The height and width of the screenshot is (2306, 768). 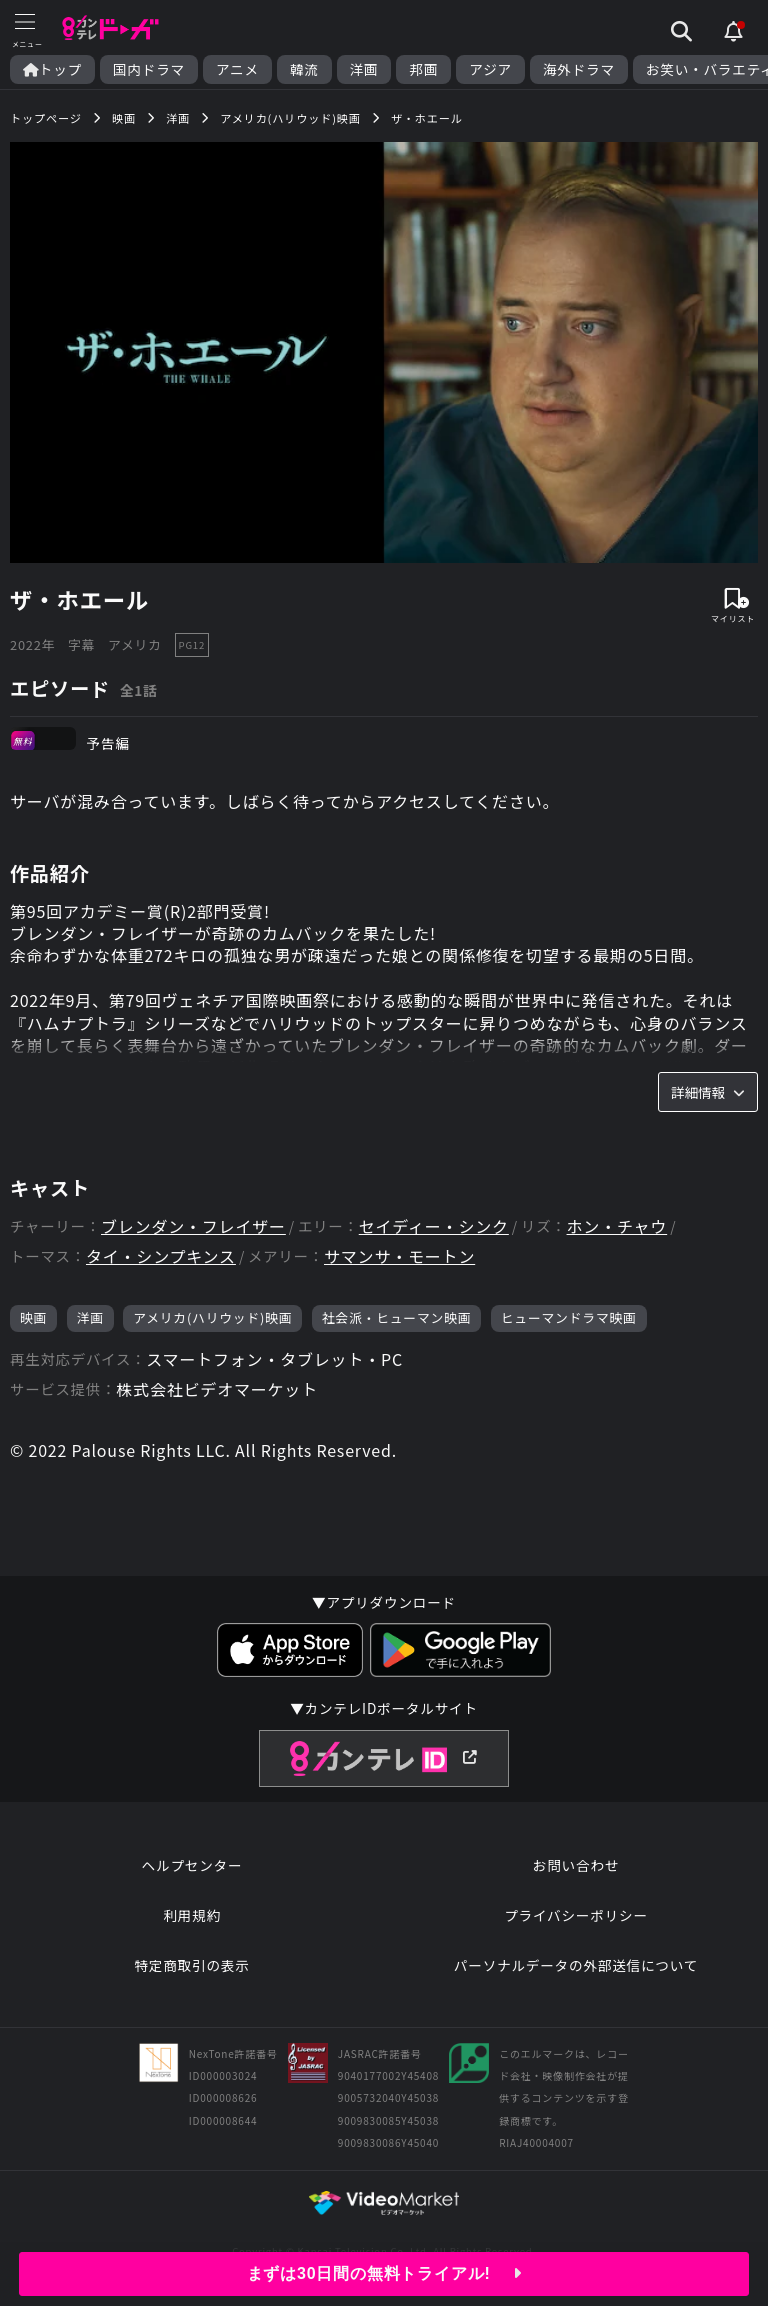 What do you see at coordinates (423, 69) in the screenshot?
I see `邦画` at bounding box center [423, 69].